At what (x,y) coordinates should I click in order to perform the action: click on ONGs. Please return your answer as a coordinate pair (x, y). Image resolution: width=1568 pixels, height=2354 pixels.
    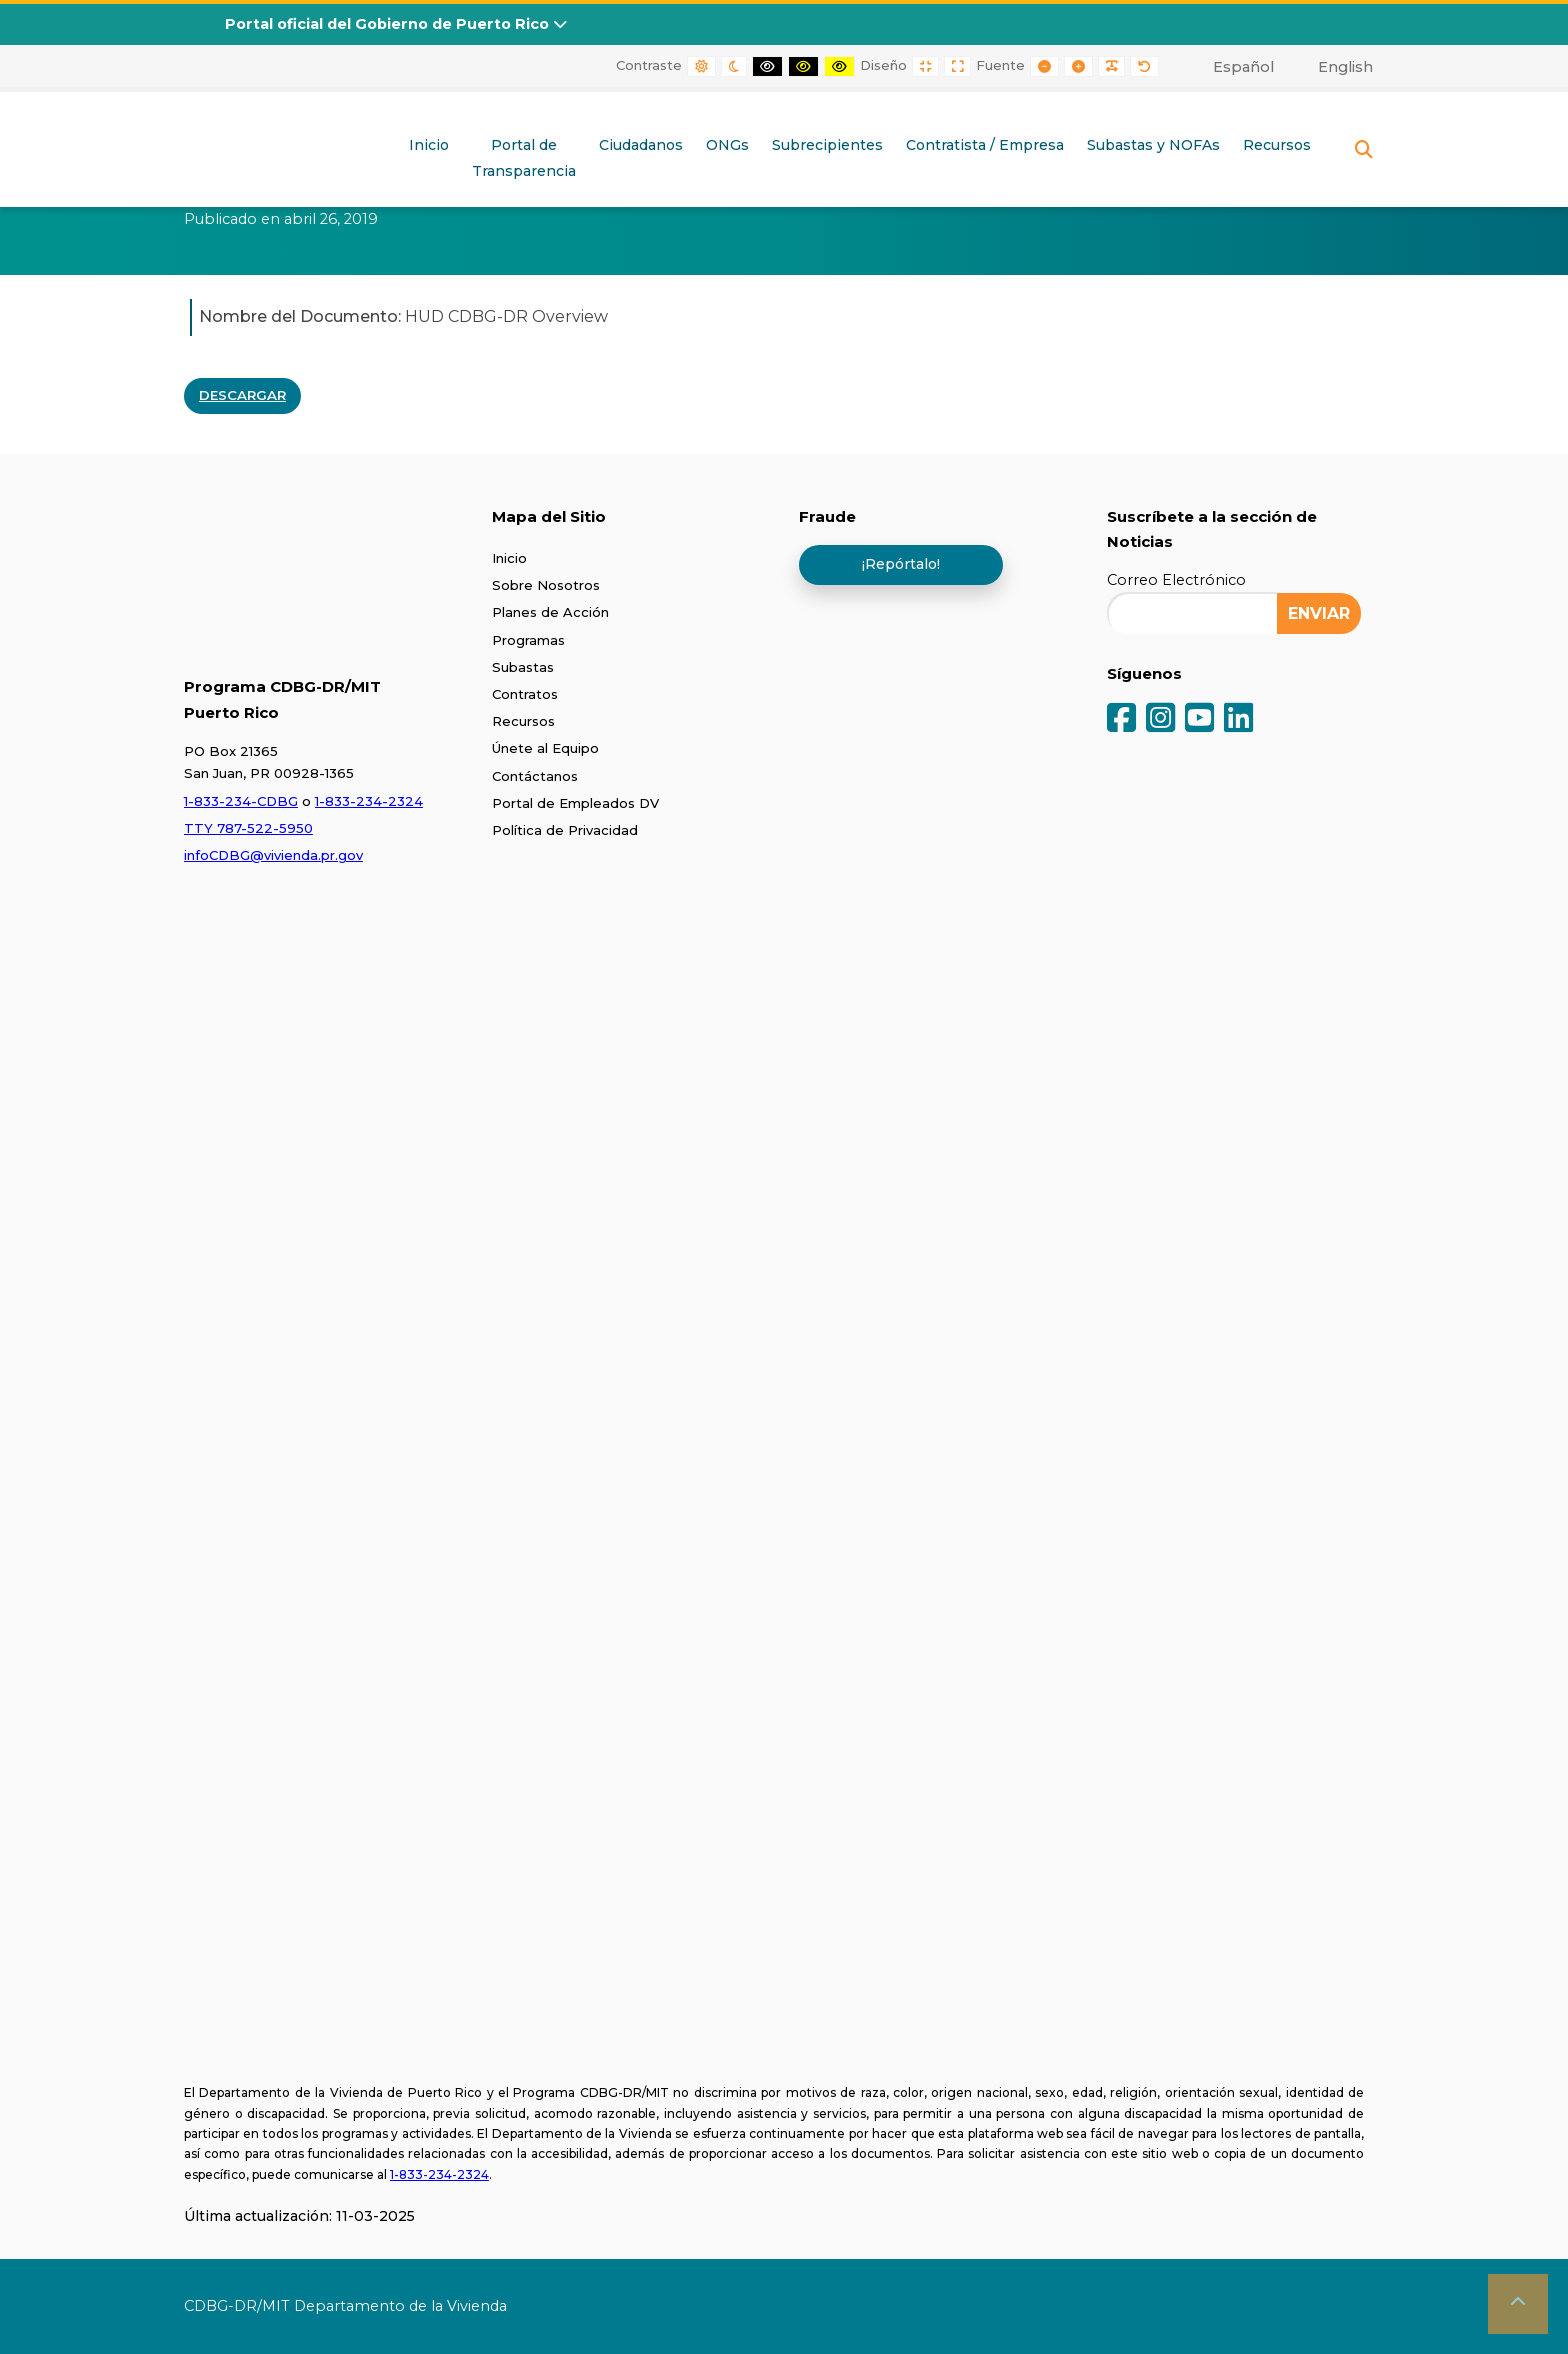
    Looking at the image, I should click on (727, 145).